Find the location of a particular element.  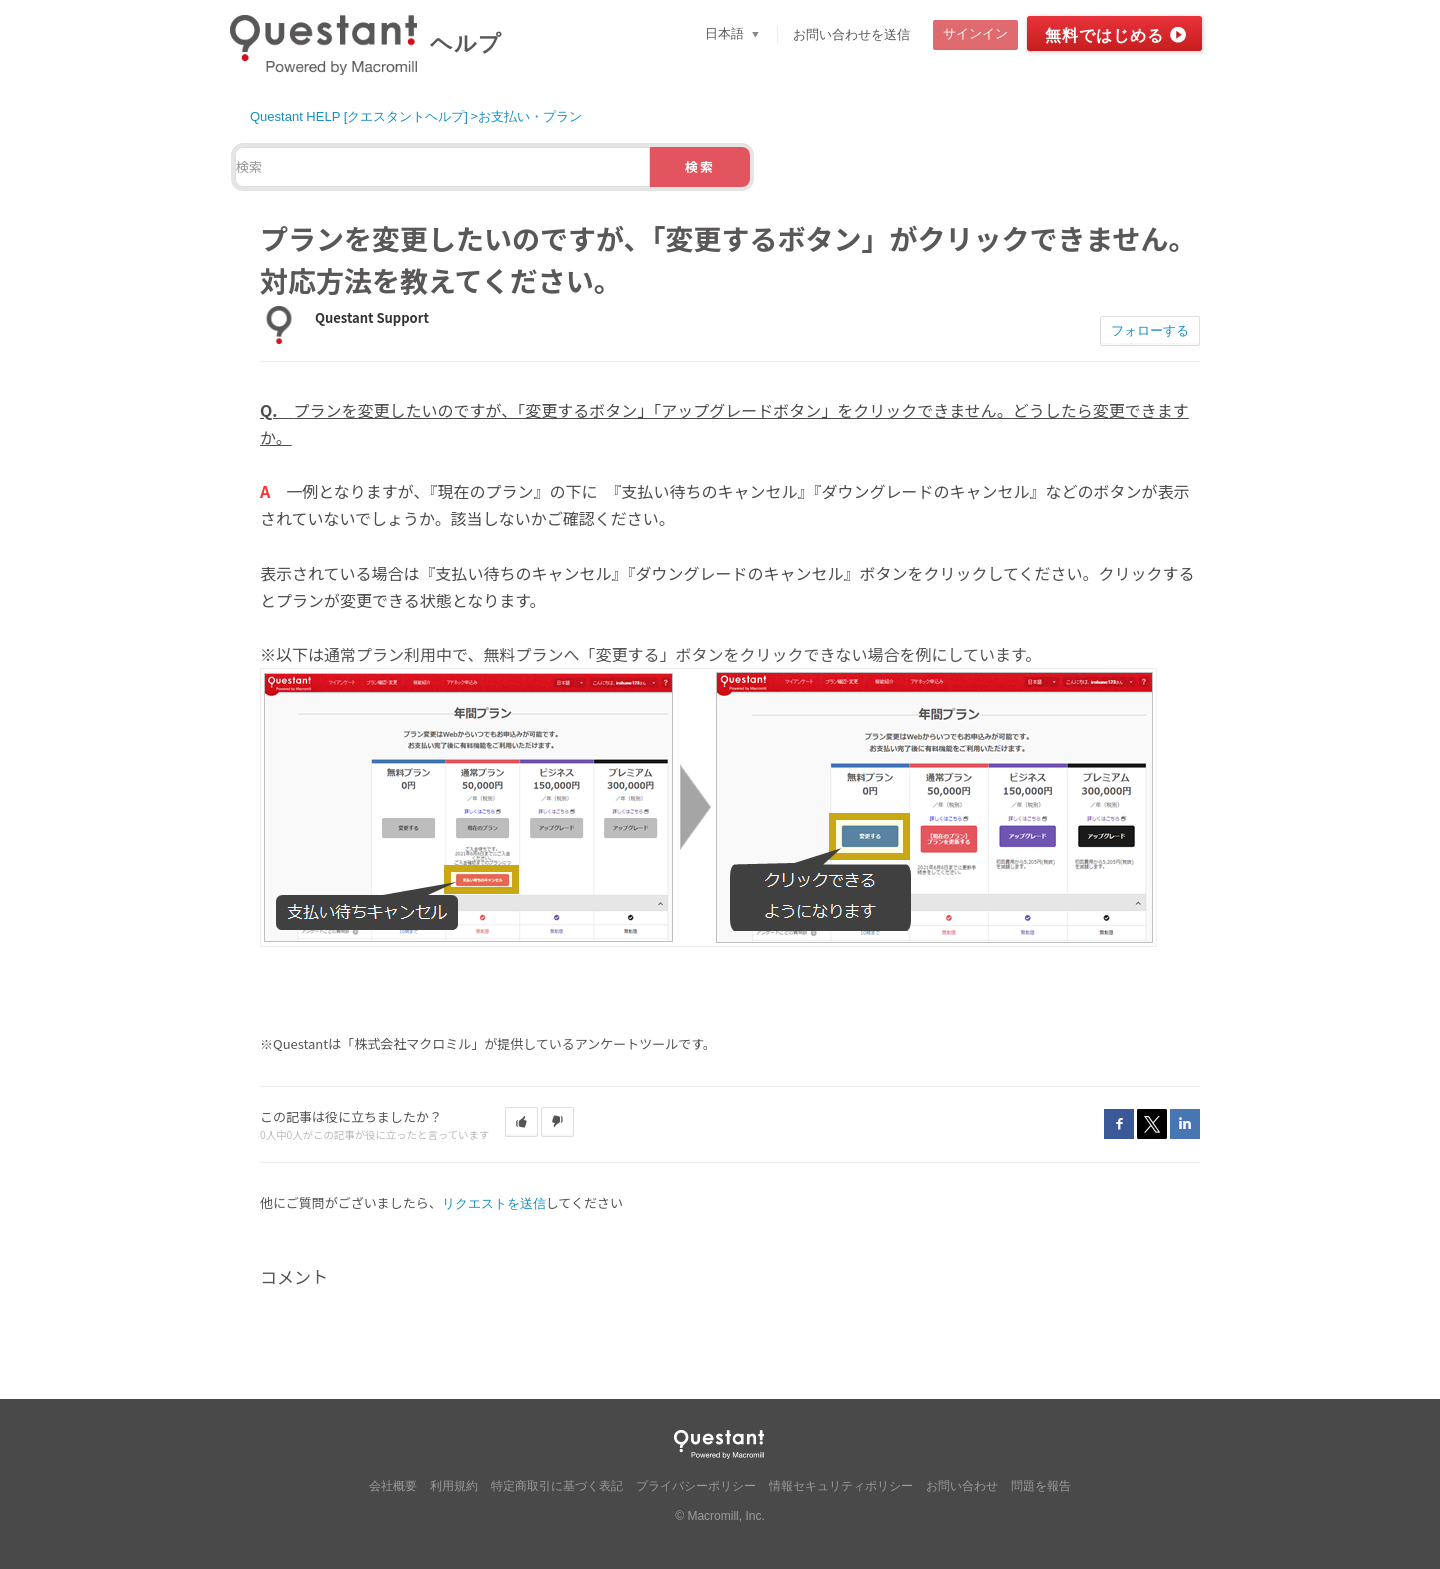

お支払い・プラン is located at coordinates (530, 116).